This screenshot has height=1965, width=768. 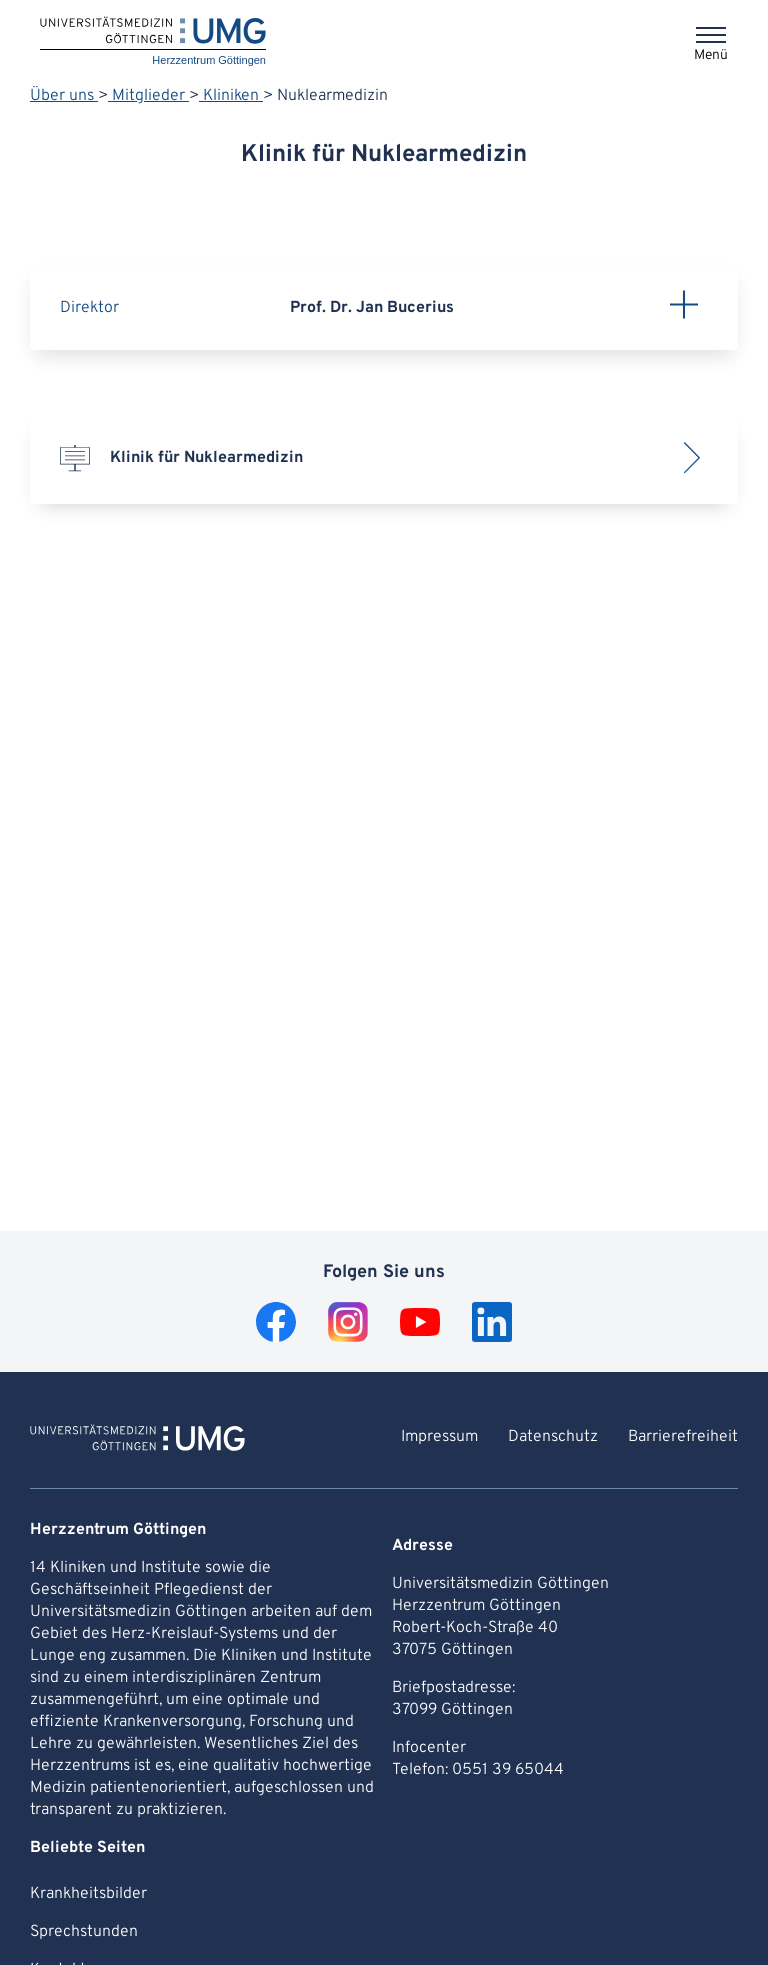 What do you see at coordinates (64, 96) in the screenshot?
I see `Über uns` at bounding box center [64, 96].